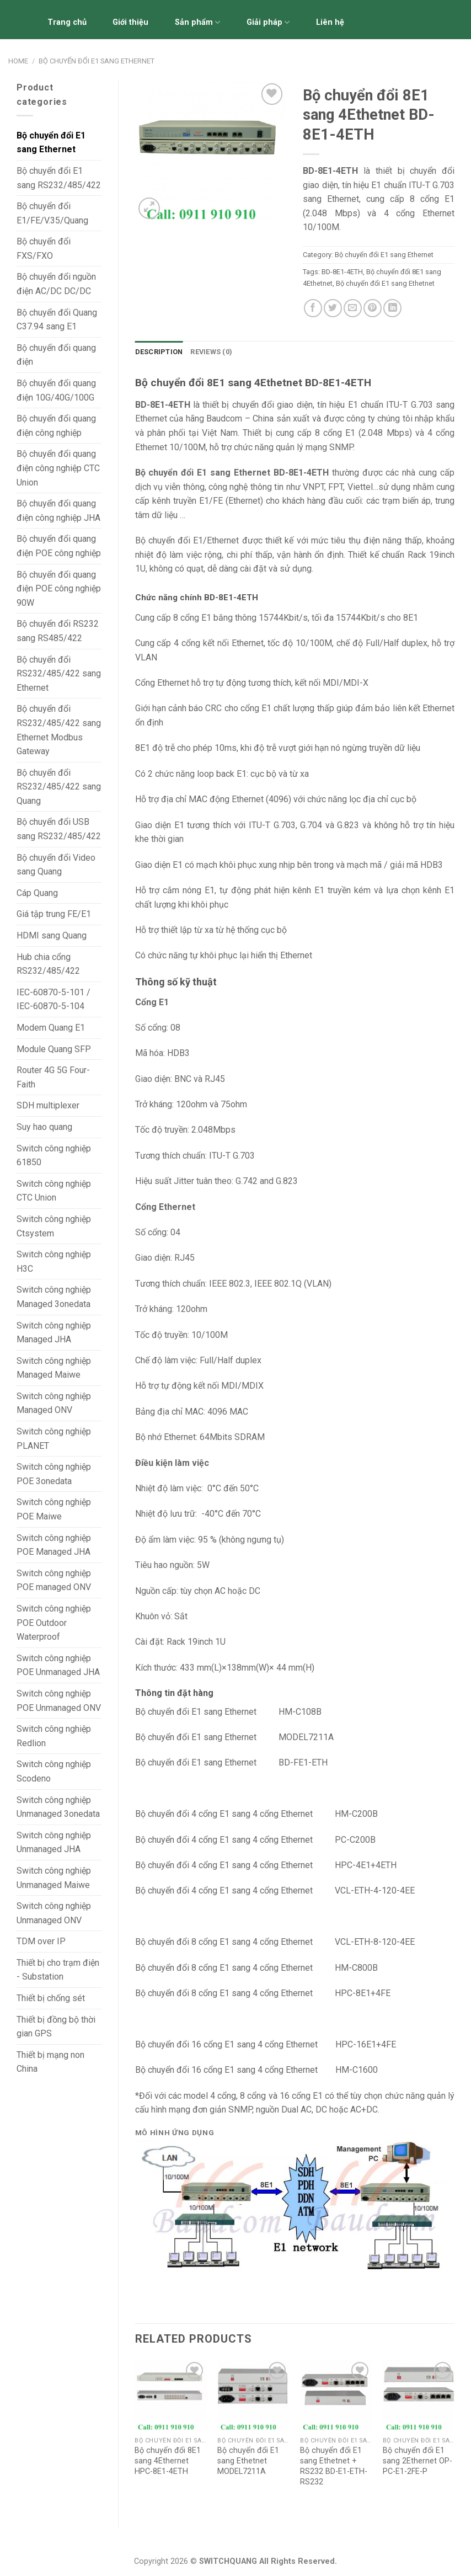  Describe the element at coordinates (56, 425) in the screenshot. I see `Bộ chuyển đổi quang điện công nghiệp` at that location.